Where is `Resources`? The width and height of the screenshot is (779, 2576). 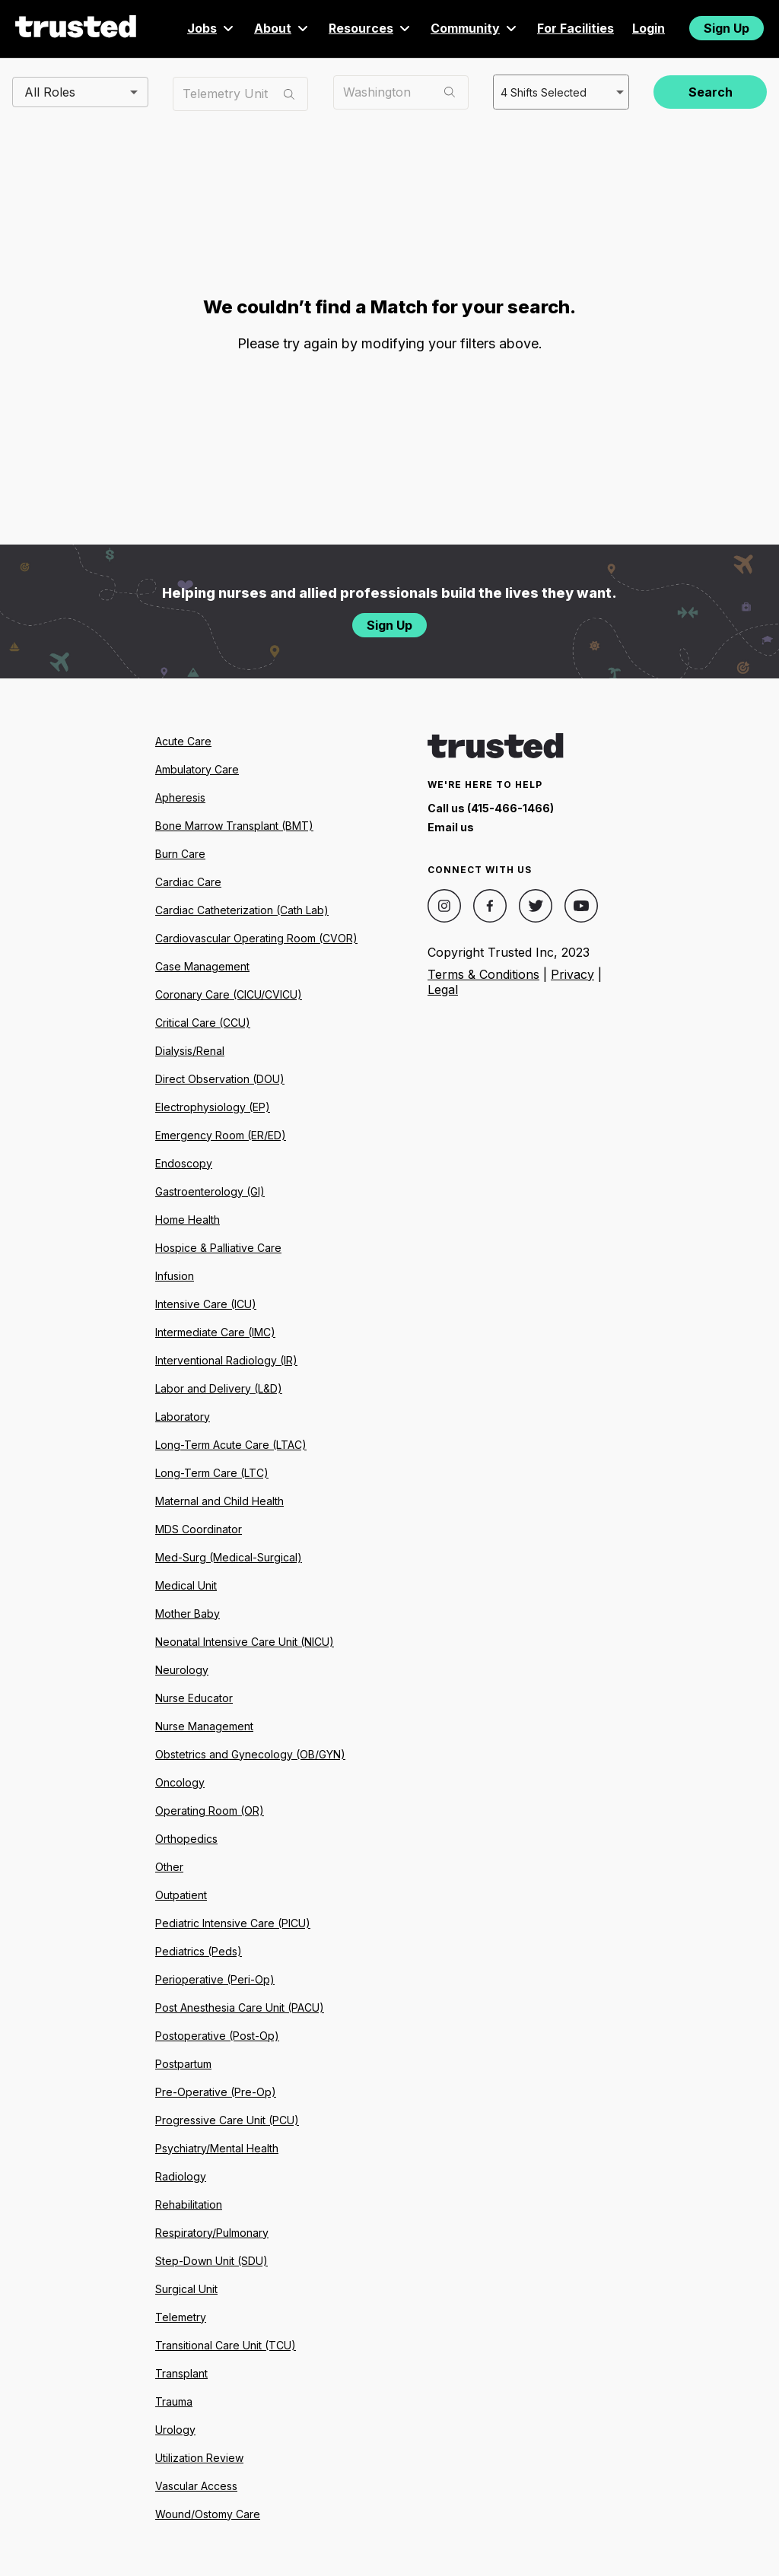 Resources is located at coordinates (370, 28).